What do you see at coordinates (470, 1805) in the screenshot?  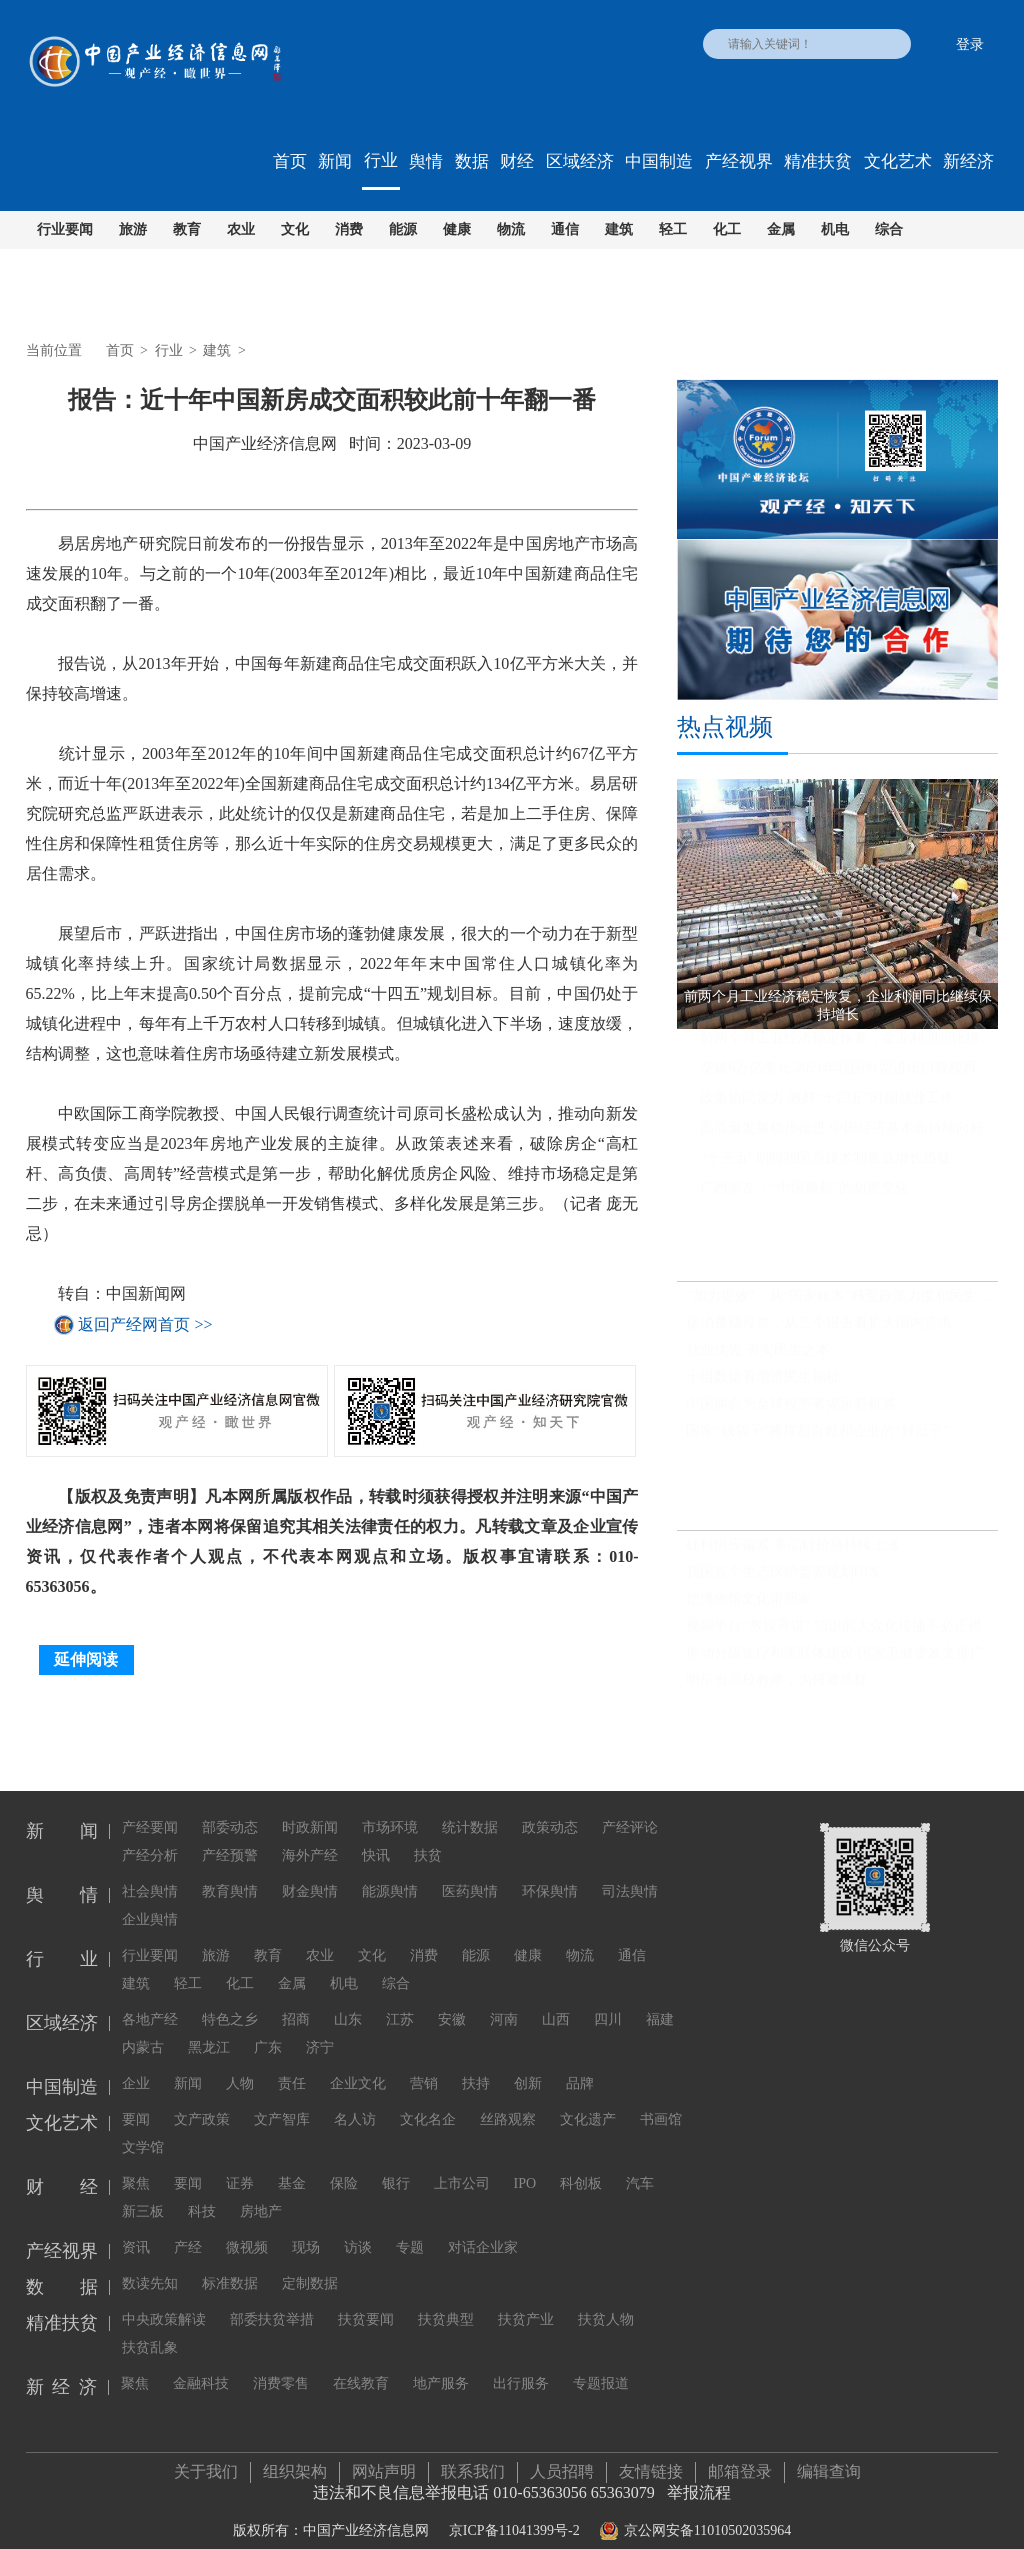 I see `统计数据` at bounding box center [470, 1805].